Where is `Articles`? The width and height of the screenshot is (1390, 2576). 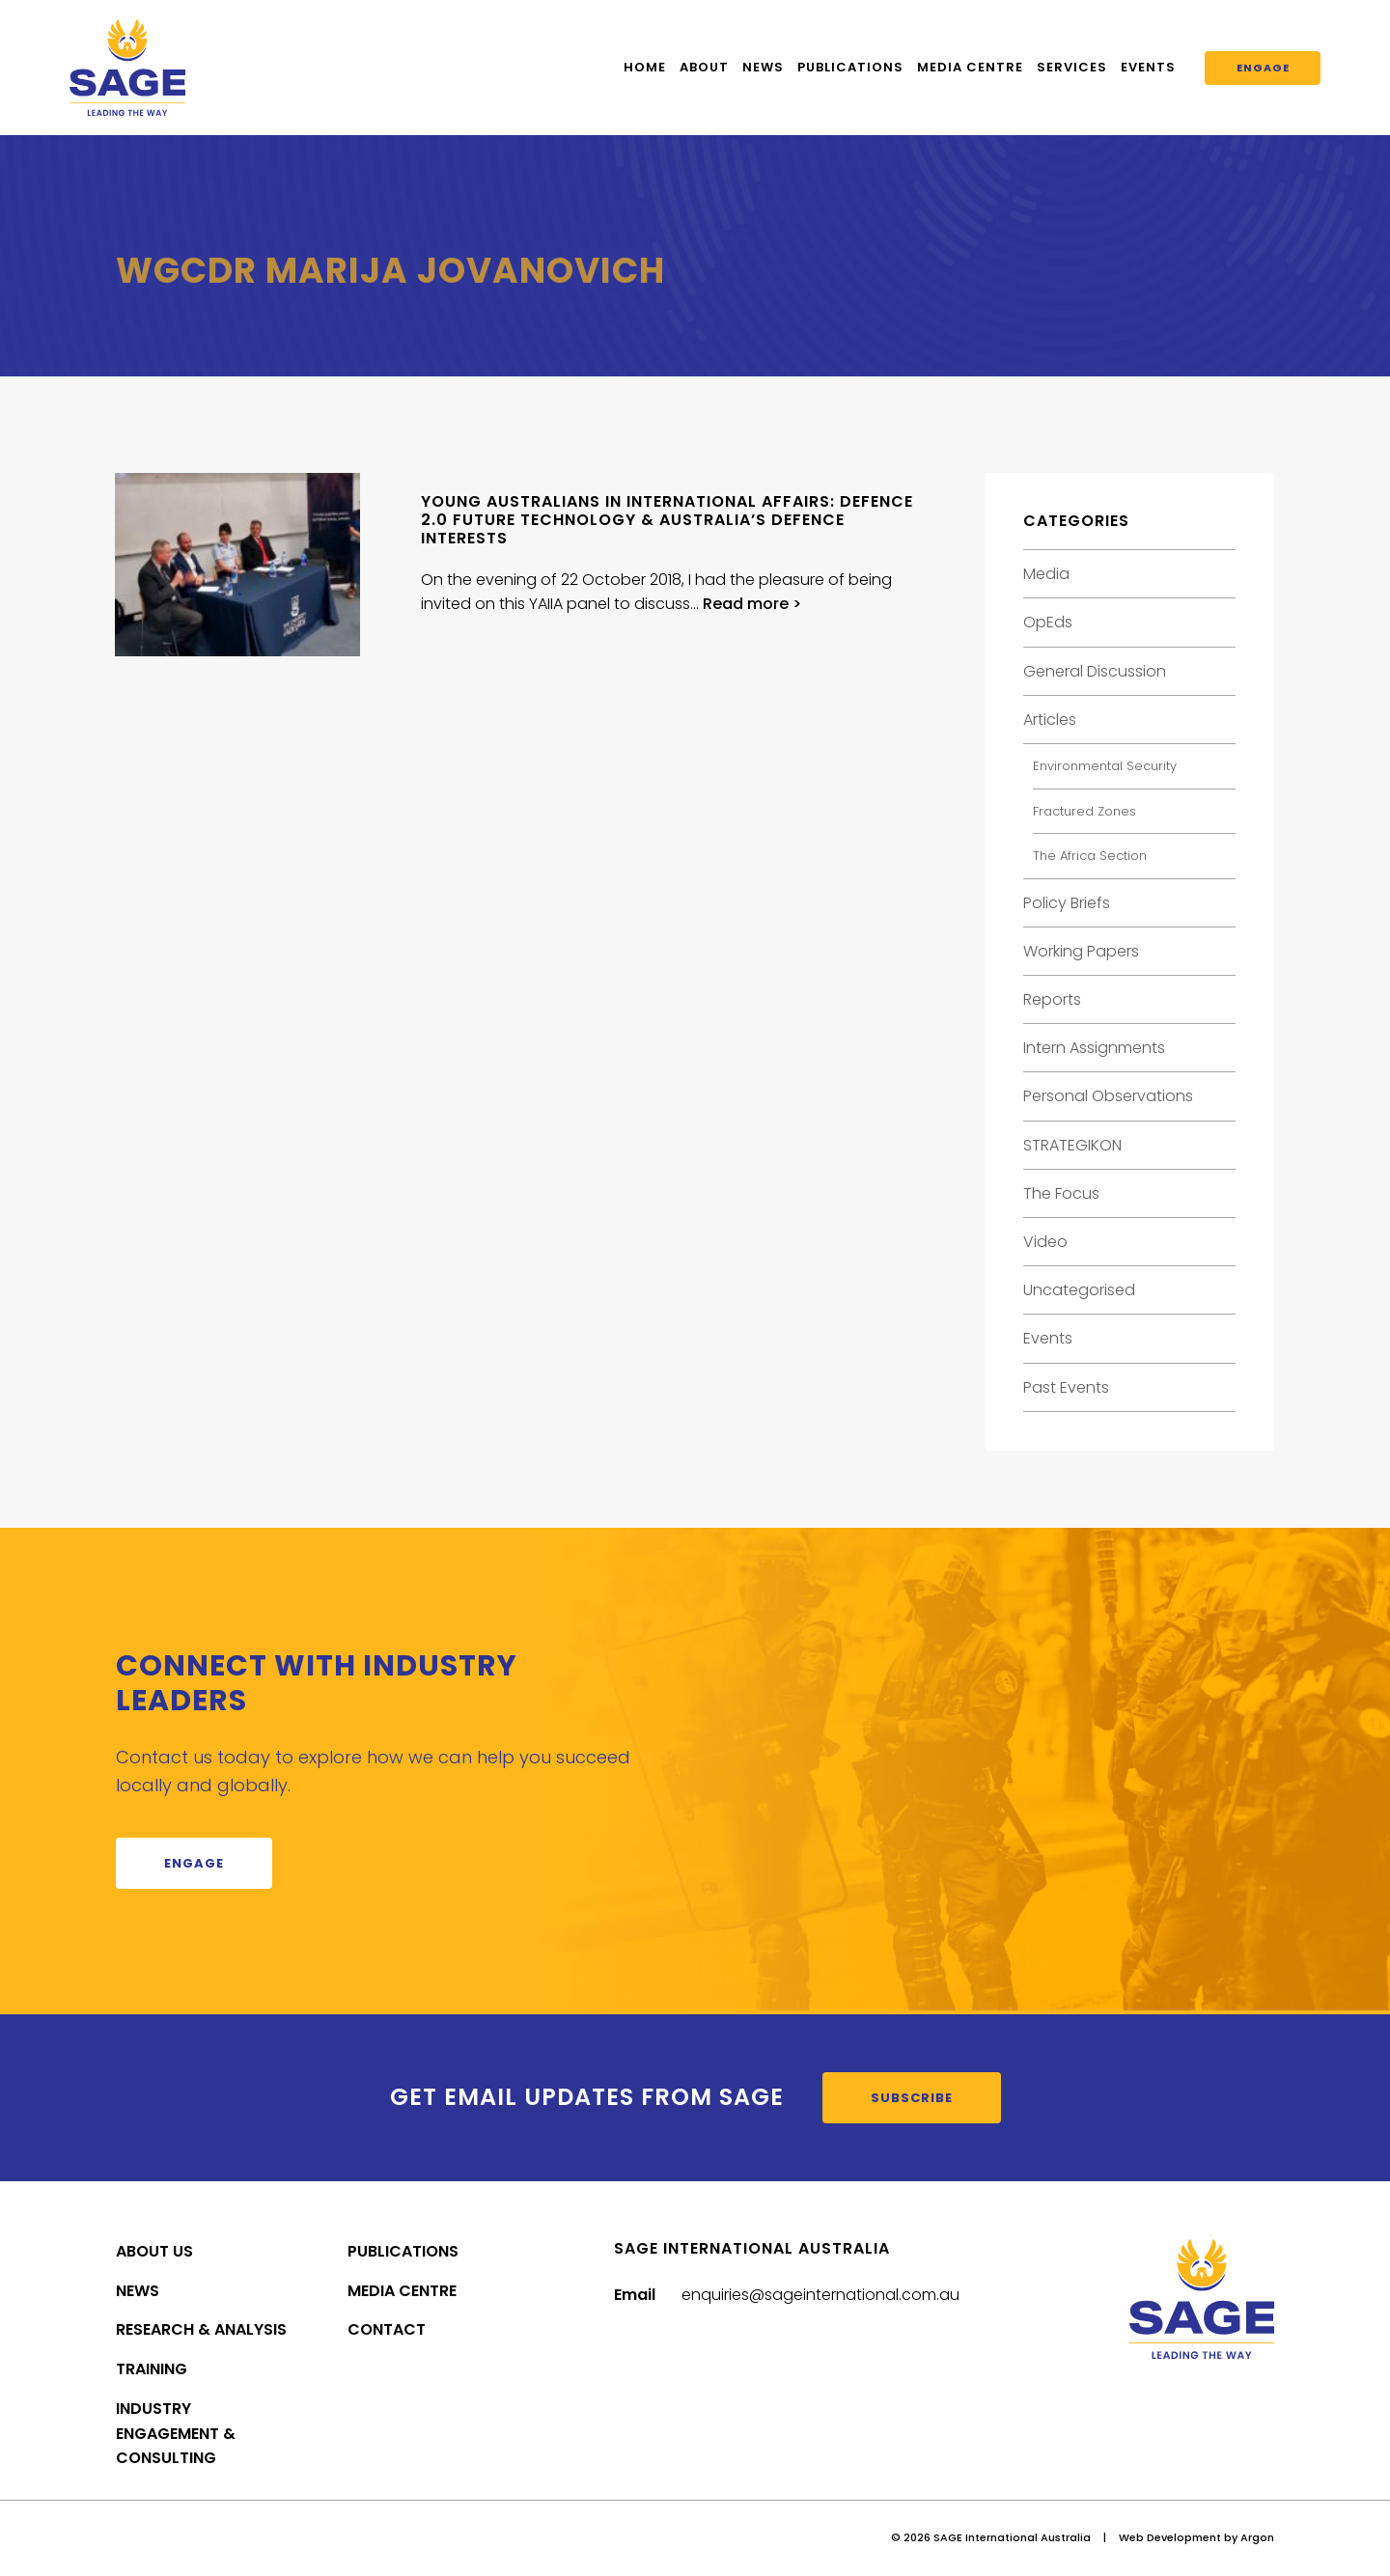 Articles is located at coordinates (1049, 719).